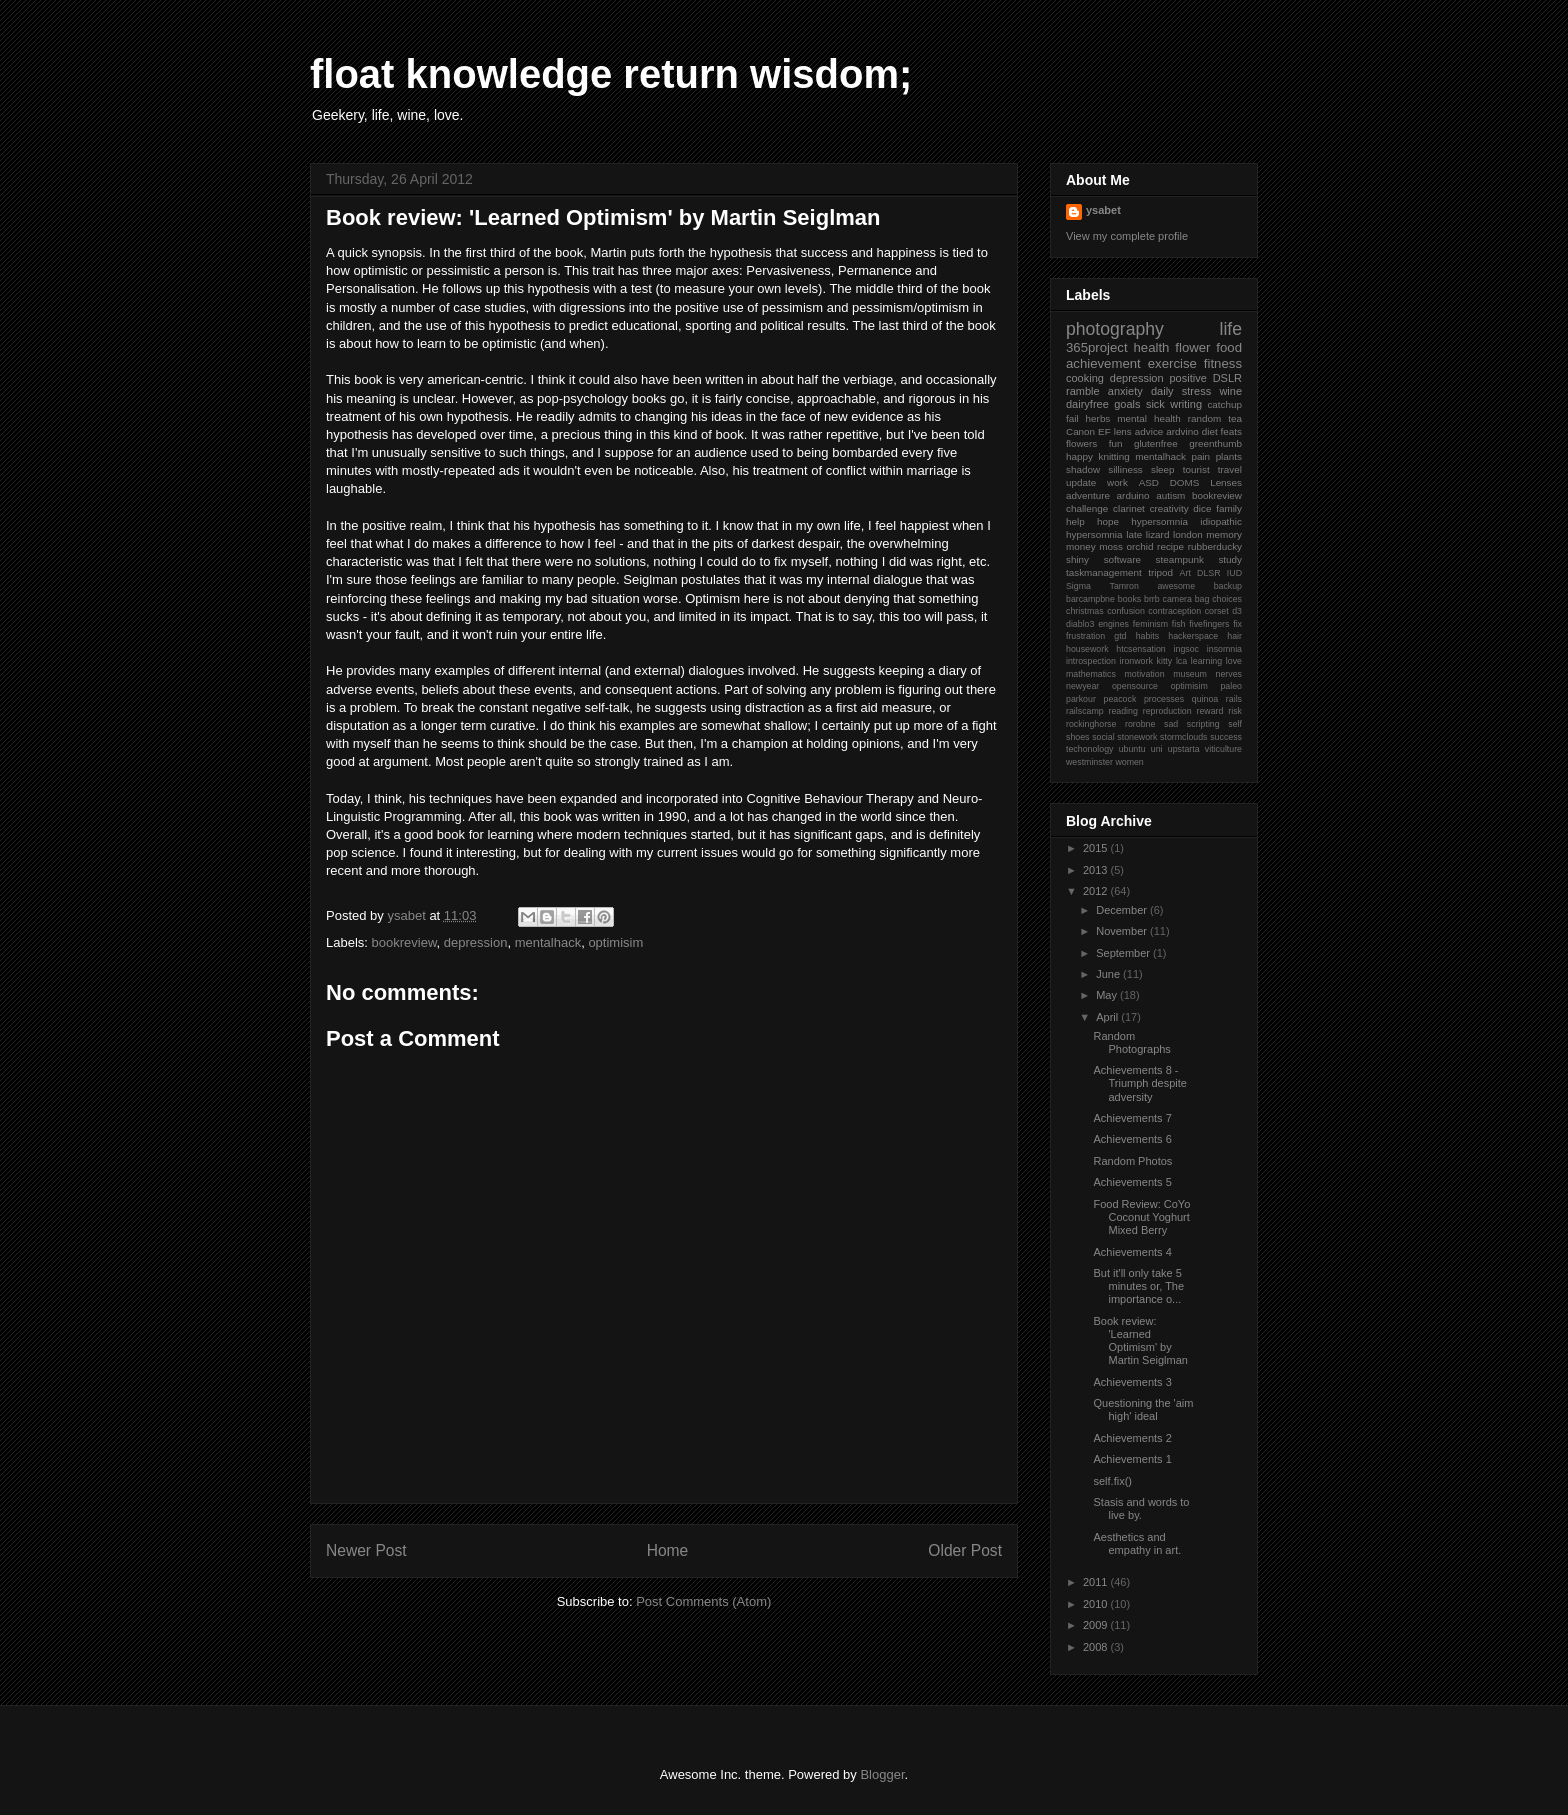 The width and height of the screenshot is (1568, 1815). Describe the element at coordinates (1159, 521) in the screenshot. I see `hypersomnia` at that location.